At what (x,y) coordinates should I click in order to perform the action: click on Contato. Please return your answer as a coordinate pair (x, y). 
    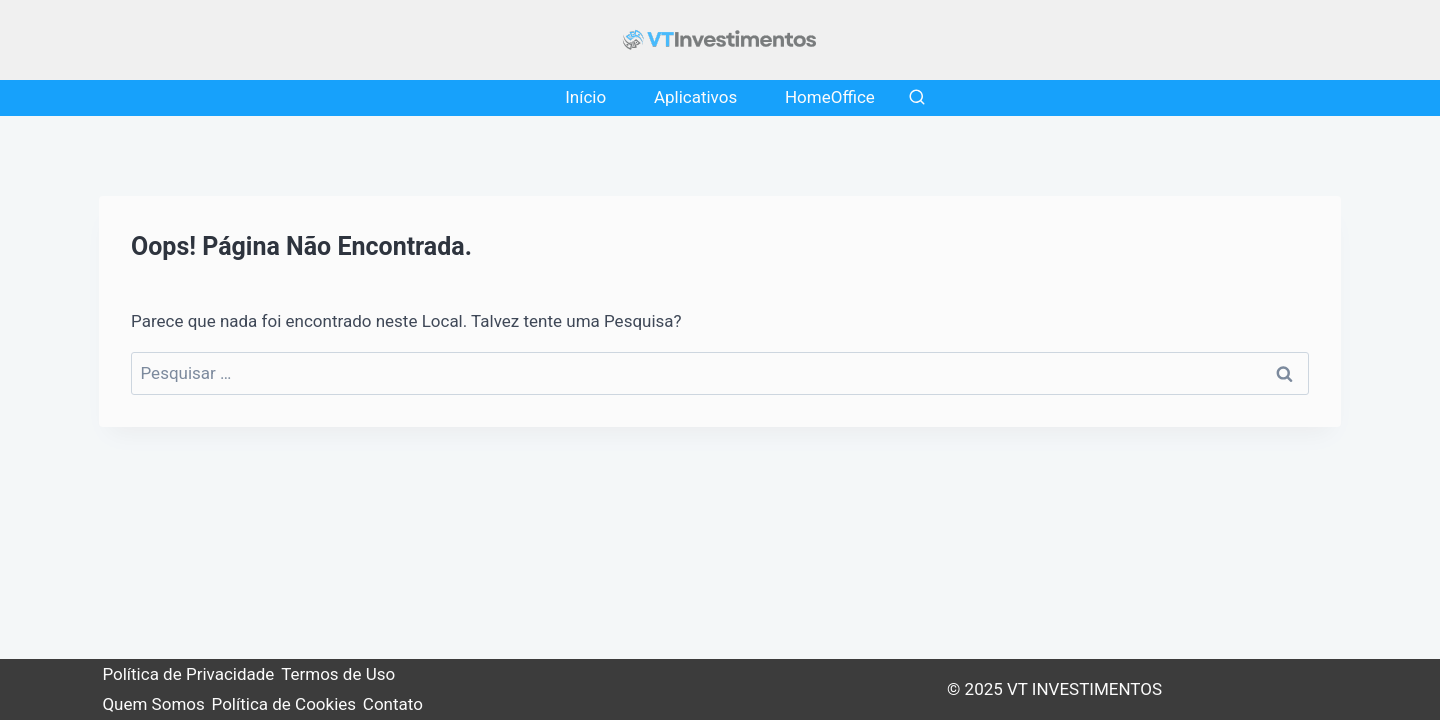
    Looking at the image, I should click on (393, 704).